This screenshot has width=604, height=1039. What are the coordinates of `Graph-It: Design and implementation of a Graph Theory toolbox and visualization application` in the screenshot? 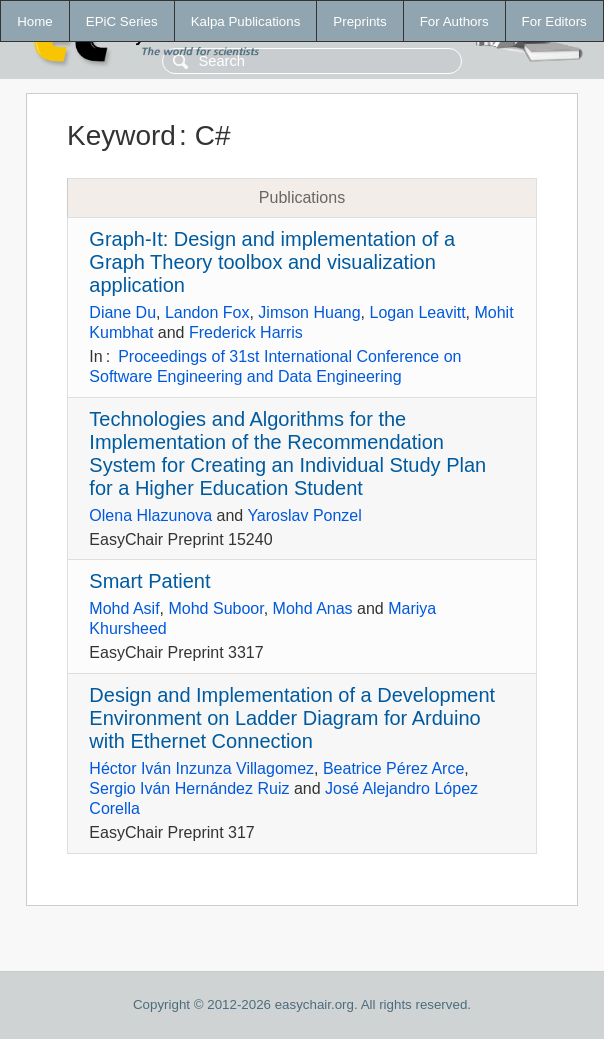 It's located at (272, 262).